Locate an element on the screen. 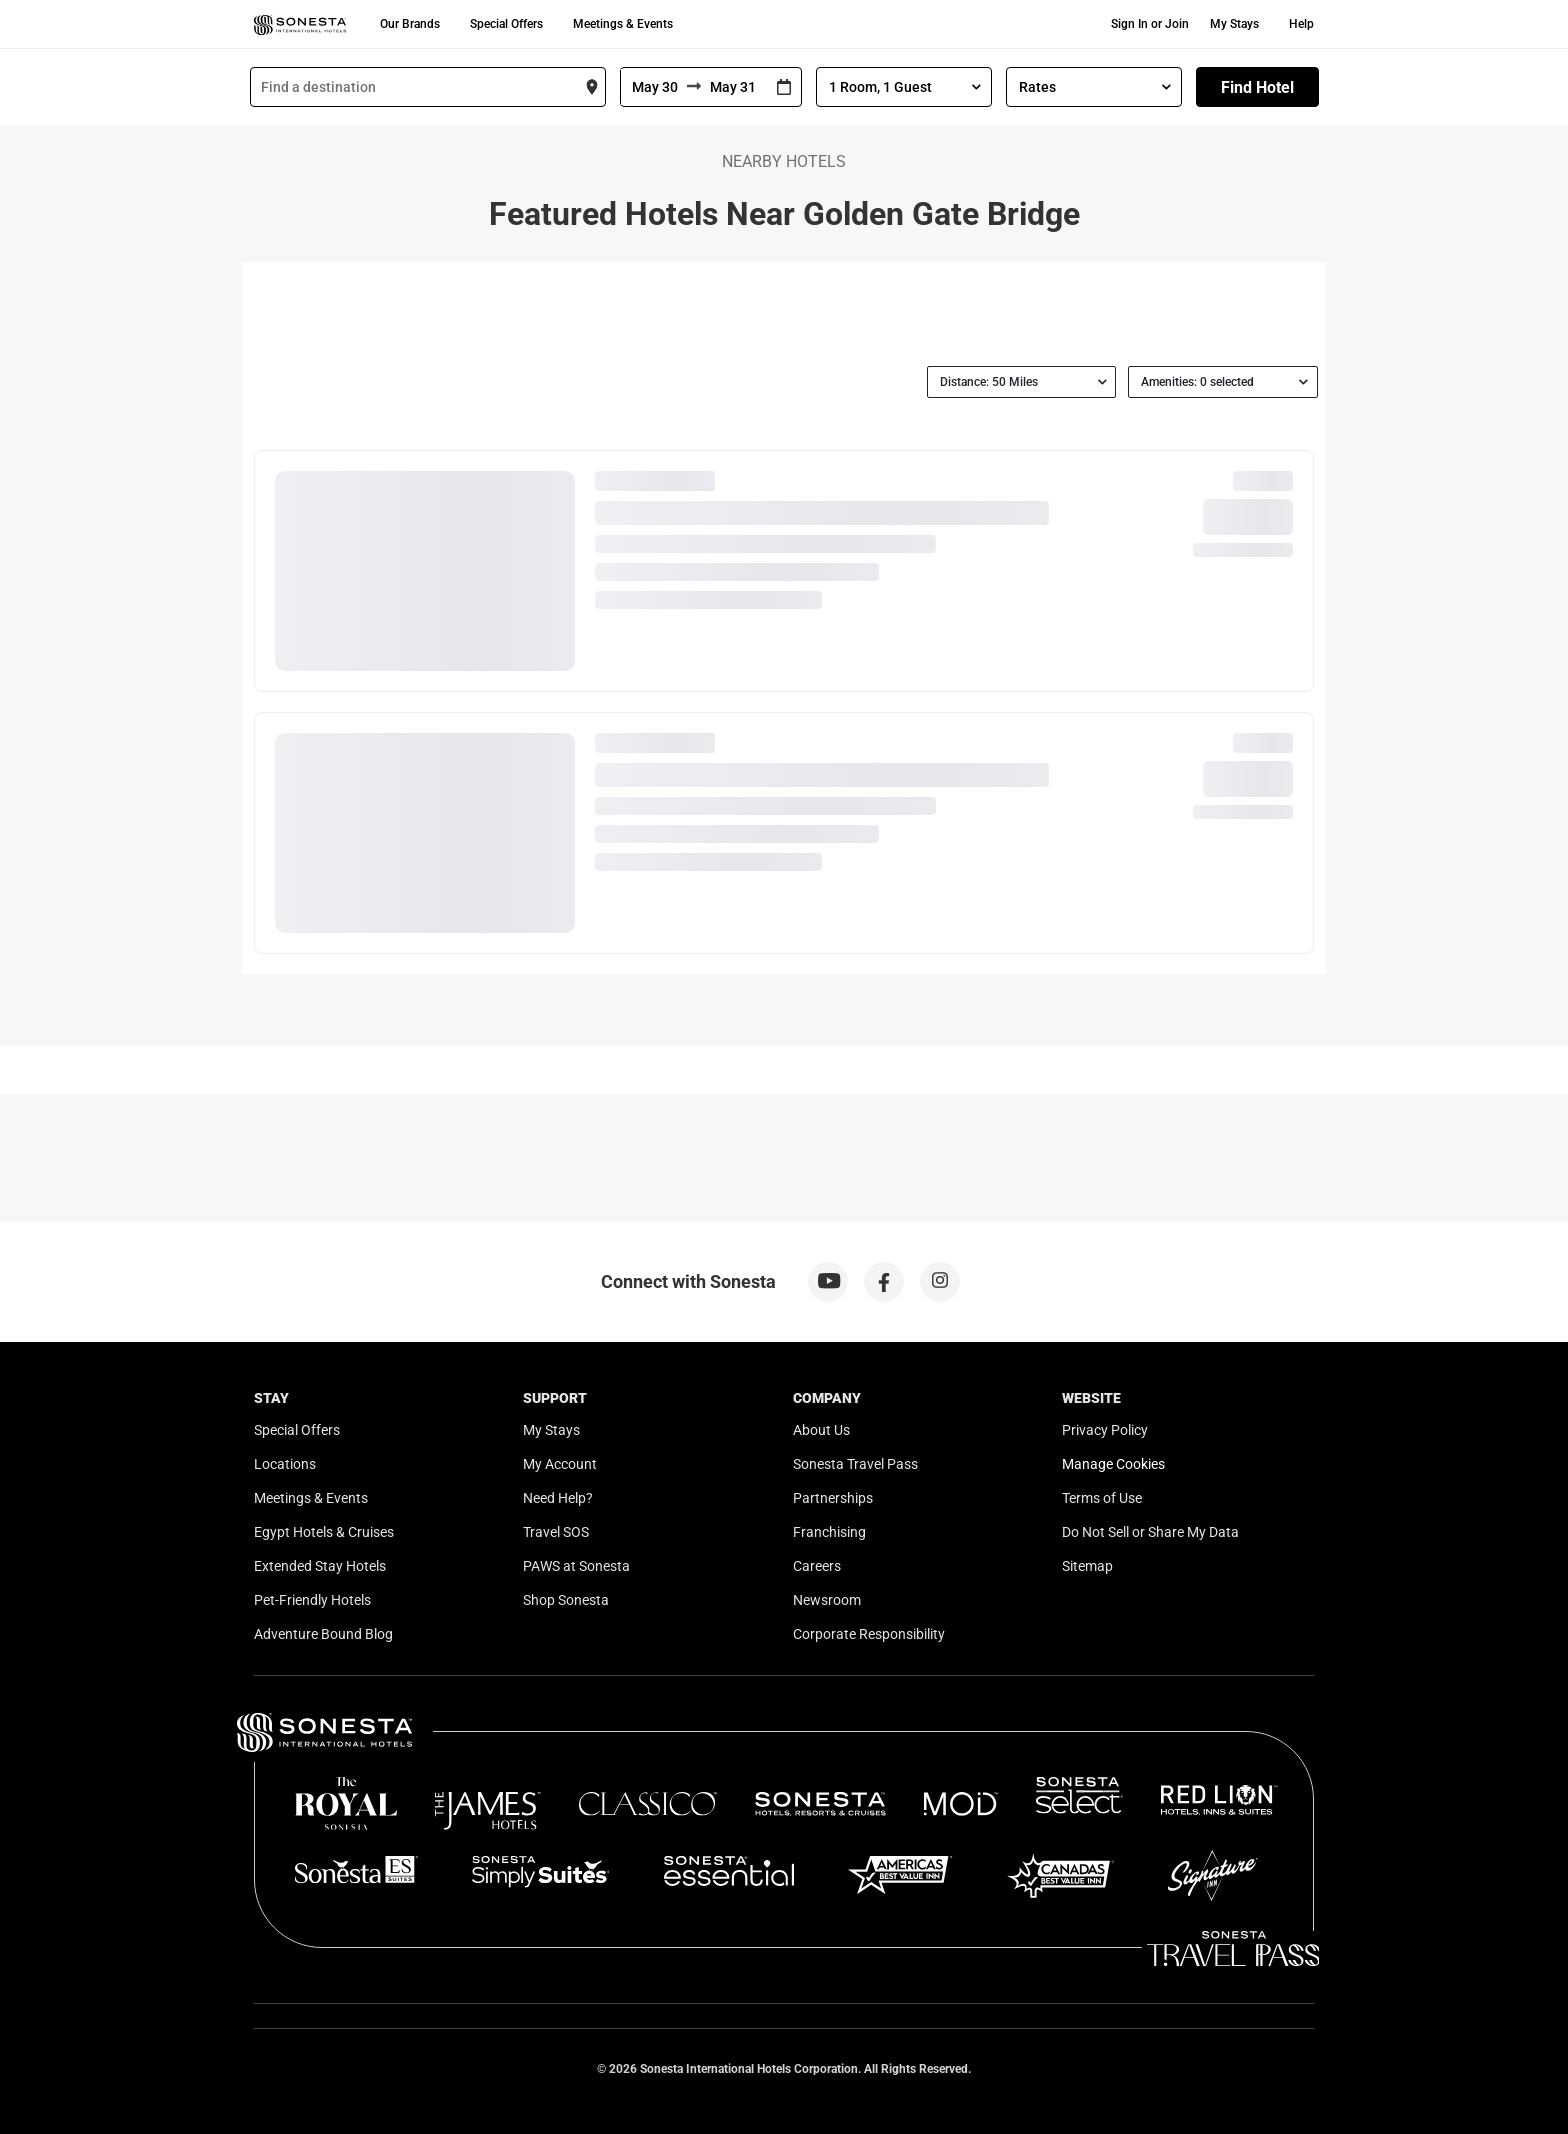  My Account is located at coordinates (560, 1464).